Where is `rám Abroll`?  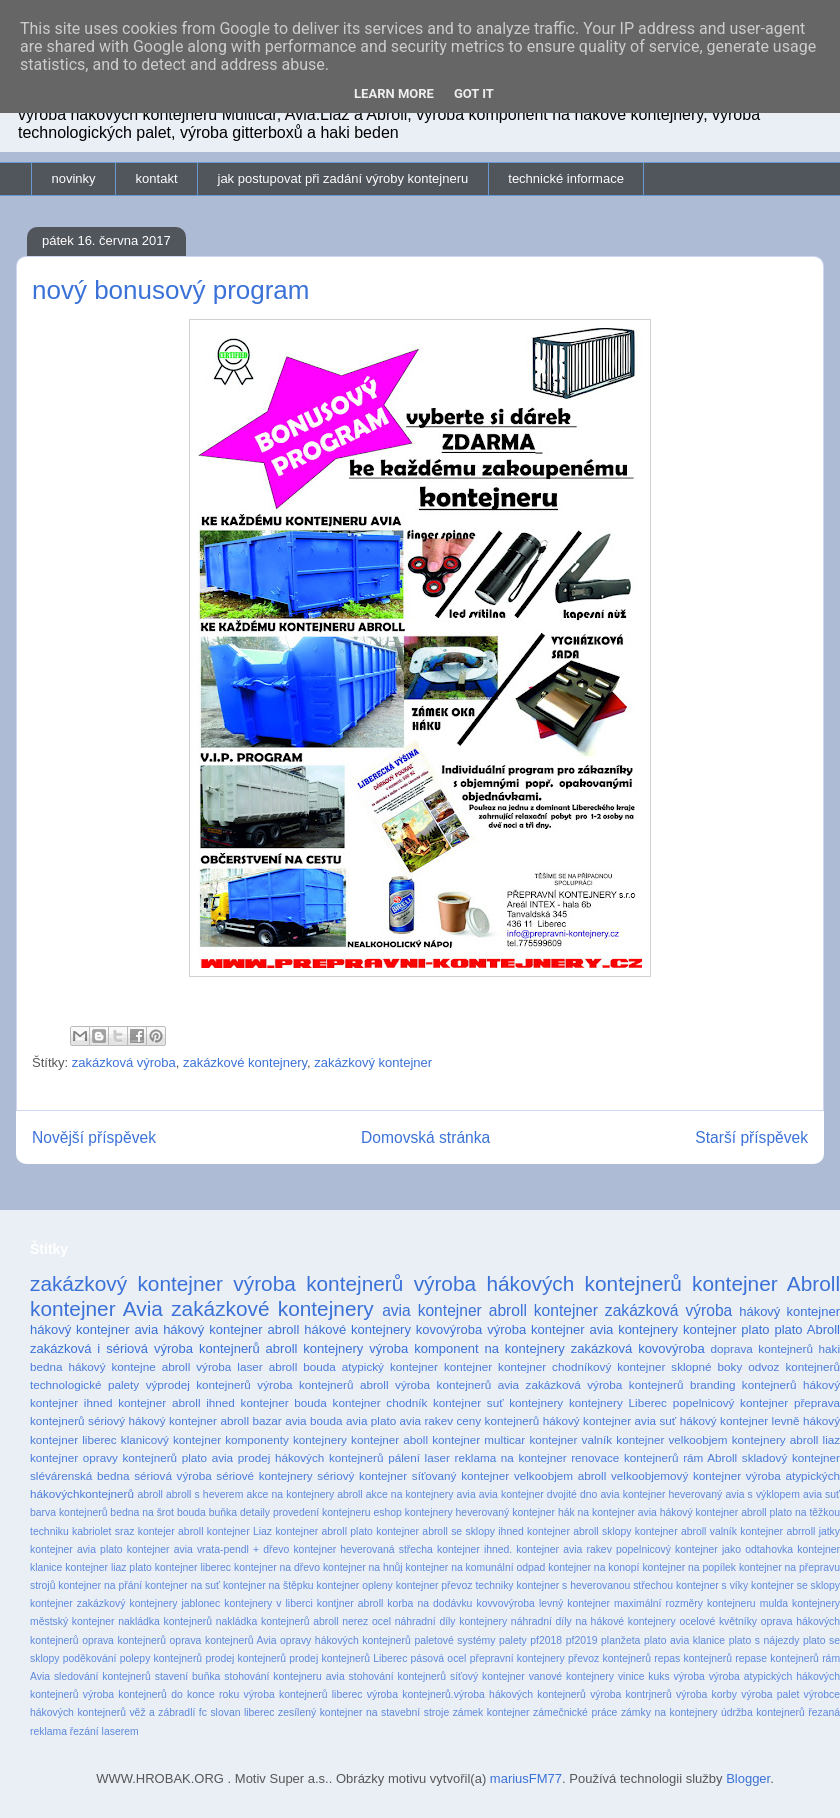
rám Abroll is located at coordinates (710, 1457).